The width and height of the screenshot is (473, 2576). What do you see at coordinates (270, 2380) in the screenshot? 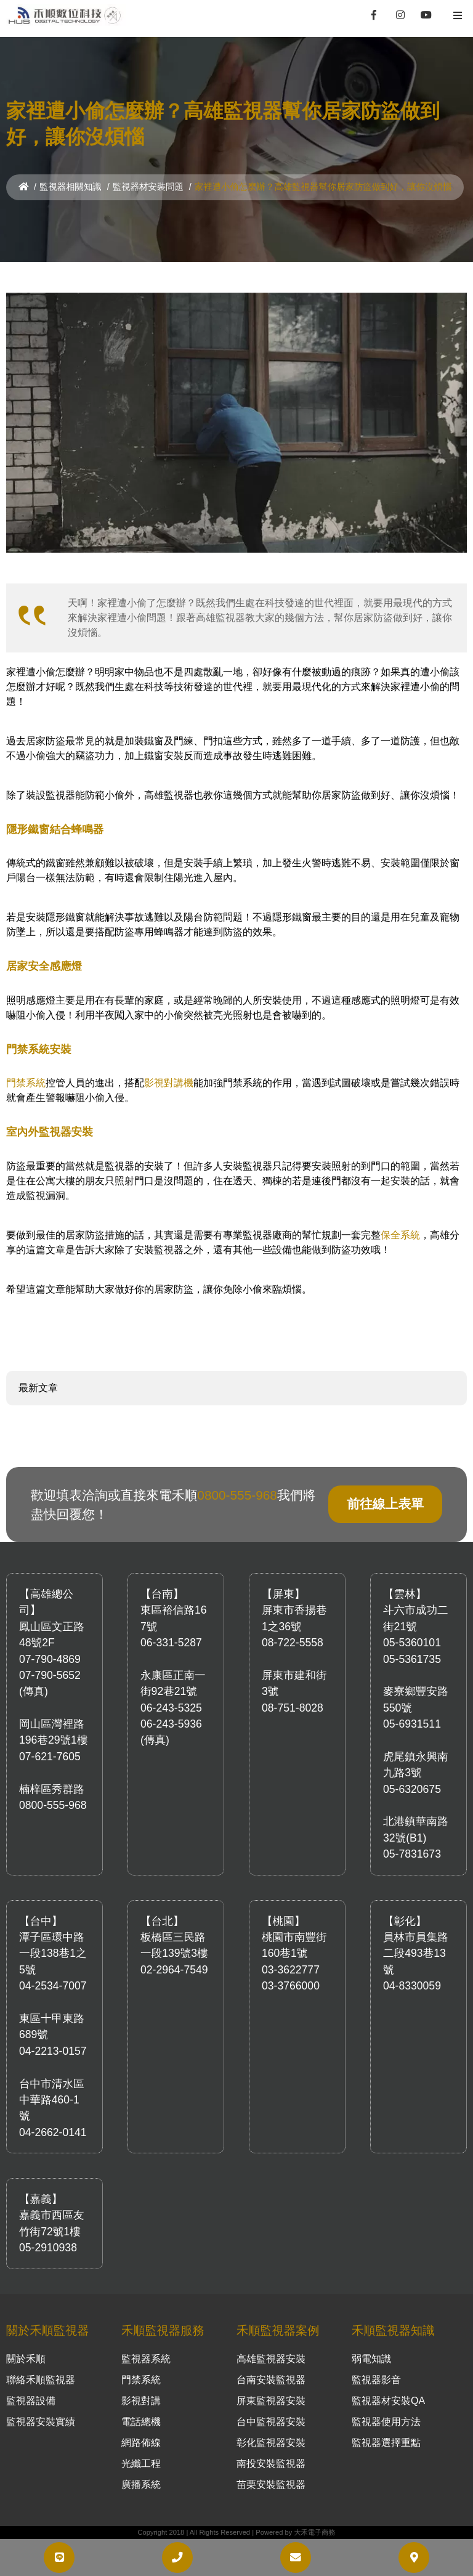
I see `台南安裝監視器` at bounding box center [270, 2380].